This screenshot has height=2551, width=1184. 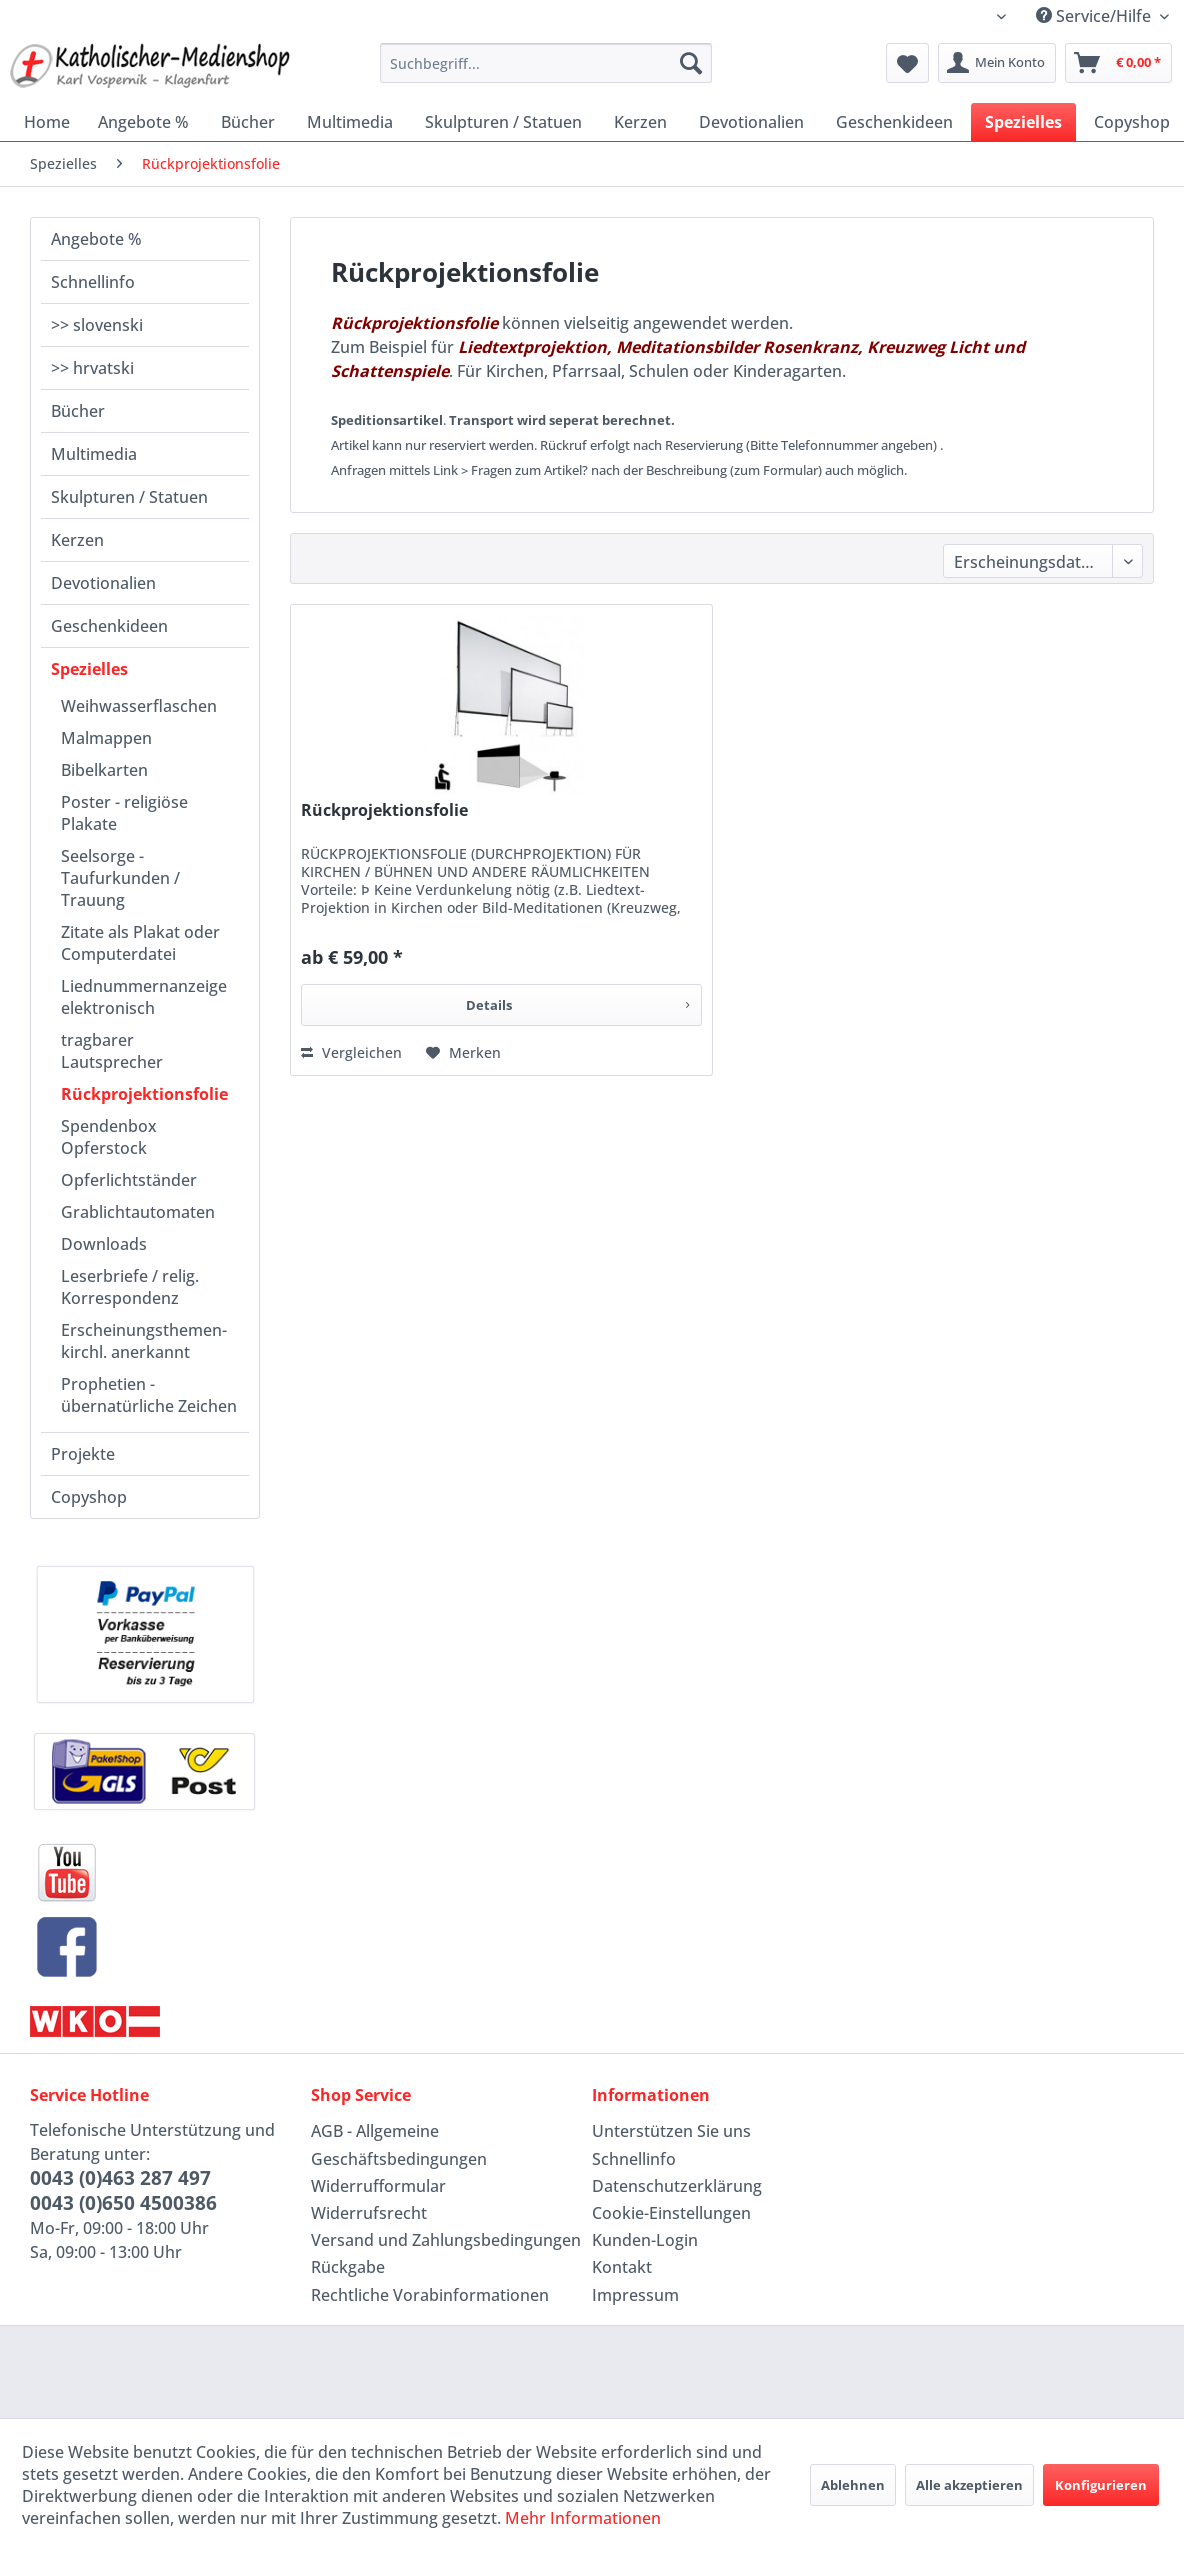 What do you see at coordinates (635, 2295) in the screenshot?
I see `Impressum` at bounding box center [635, 2295].